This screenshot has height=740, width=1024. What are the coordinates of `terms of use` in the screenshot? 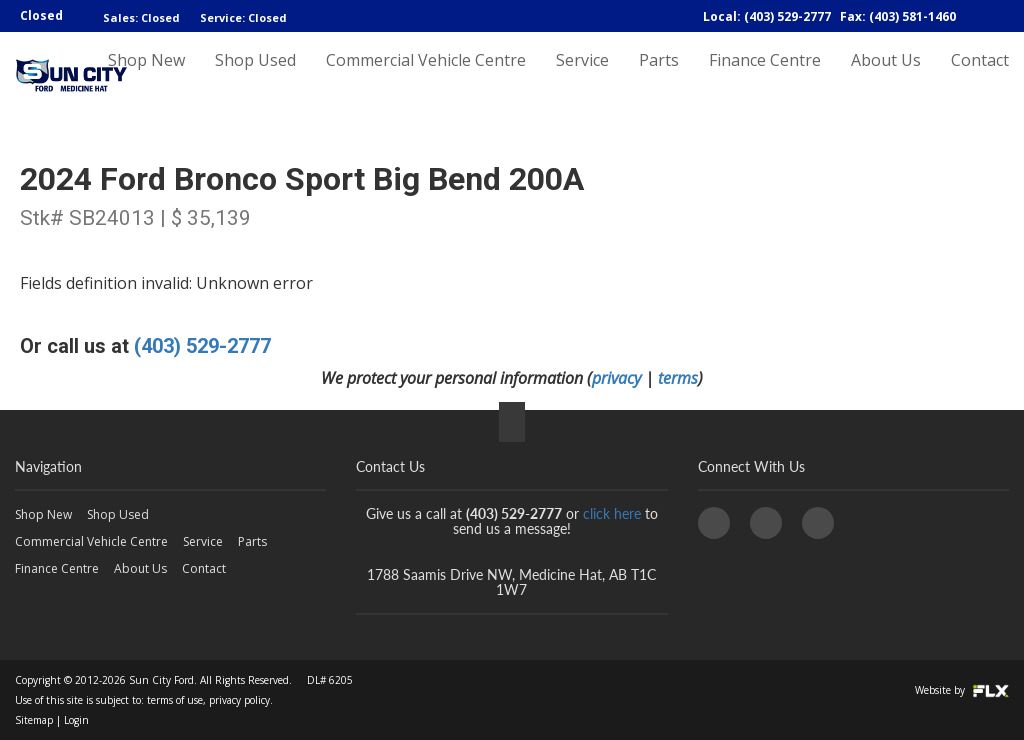 It's located at (175, 700).